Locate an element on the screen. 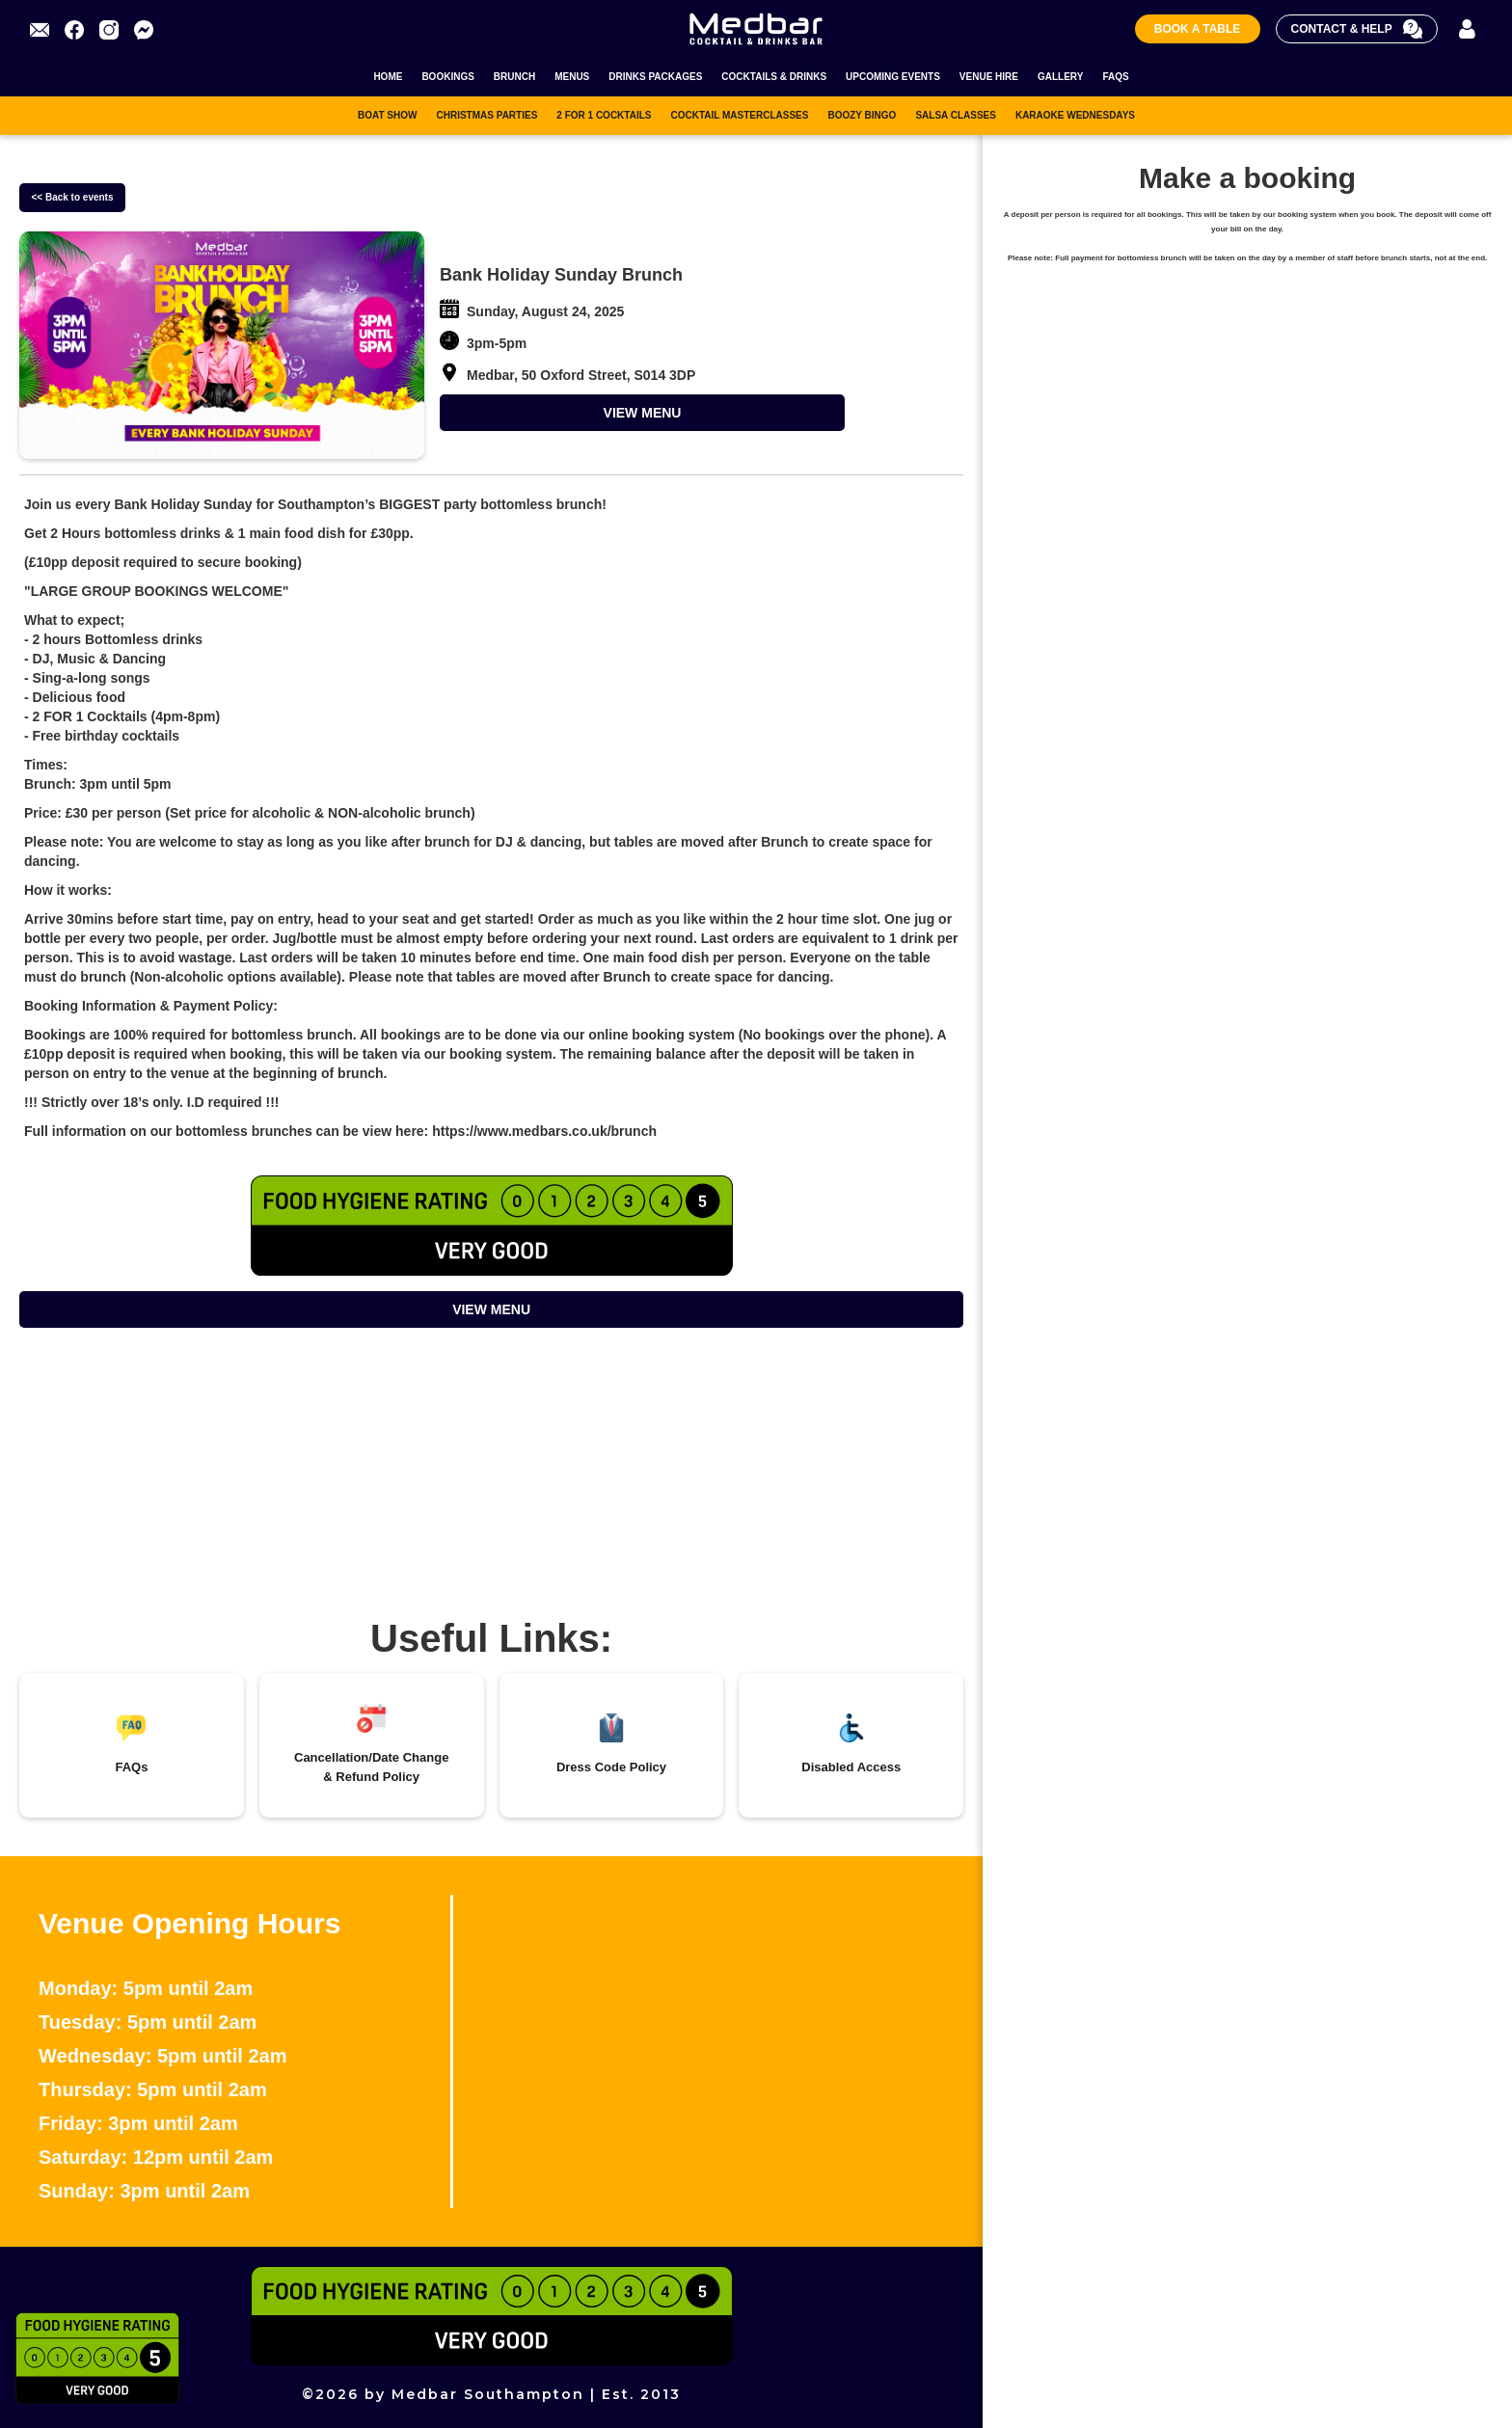 This screenshot has height=2428, width=1512. [home] is located at coordinates (756, 28).